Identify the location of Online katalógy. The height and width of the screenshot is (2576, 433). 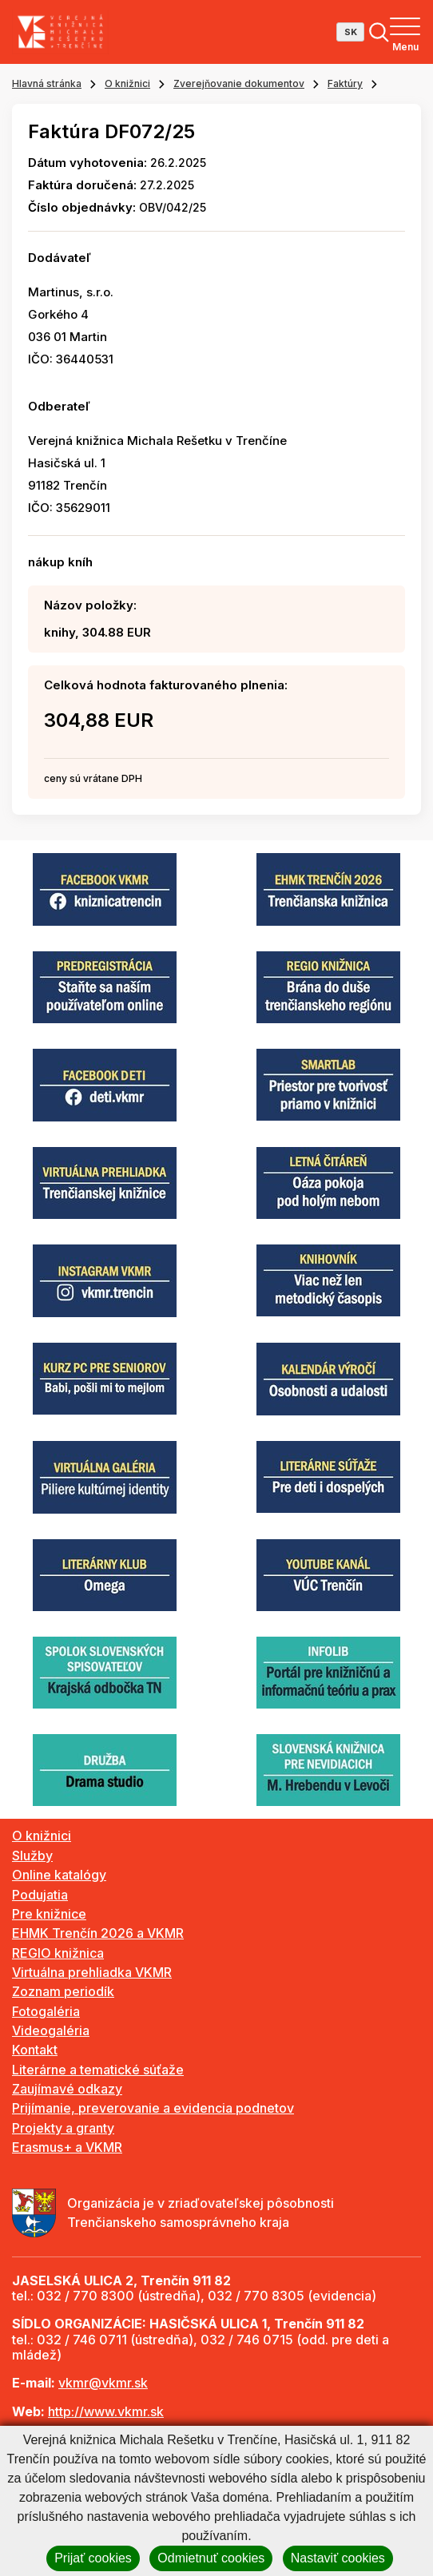
(59, 1875).